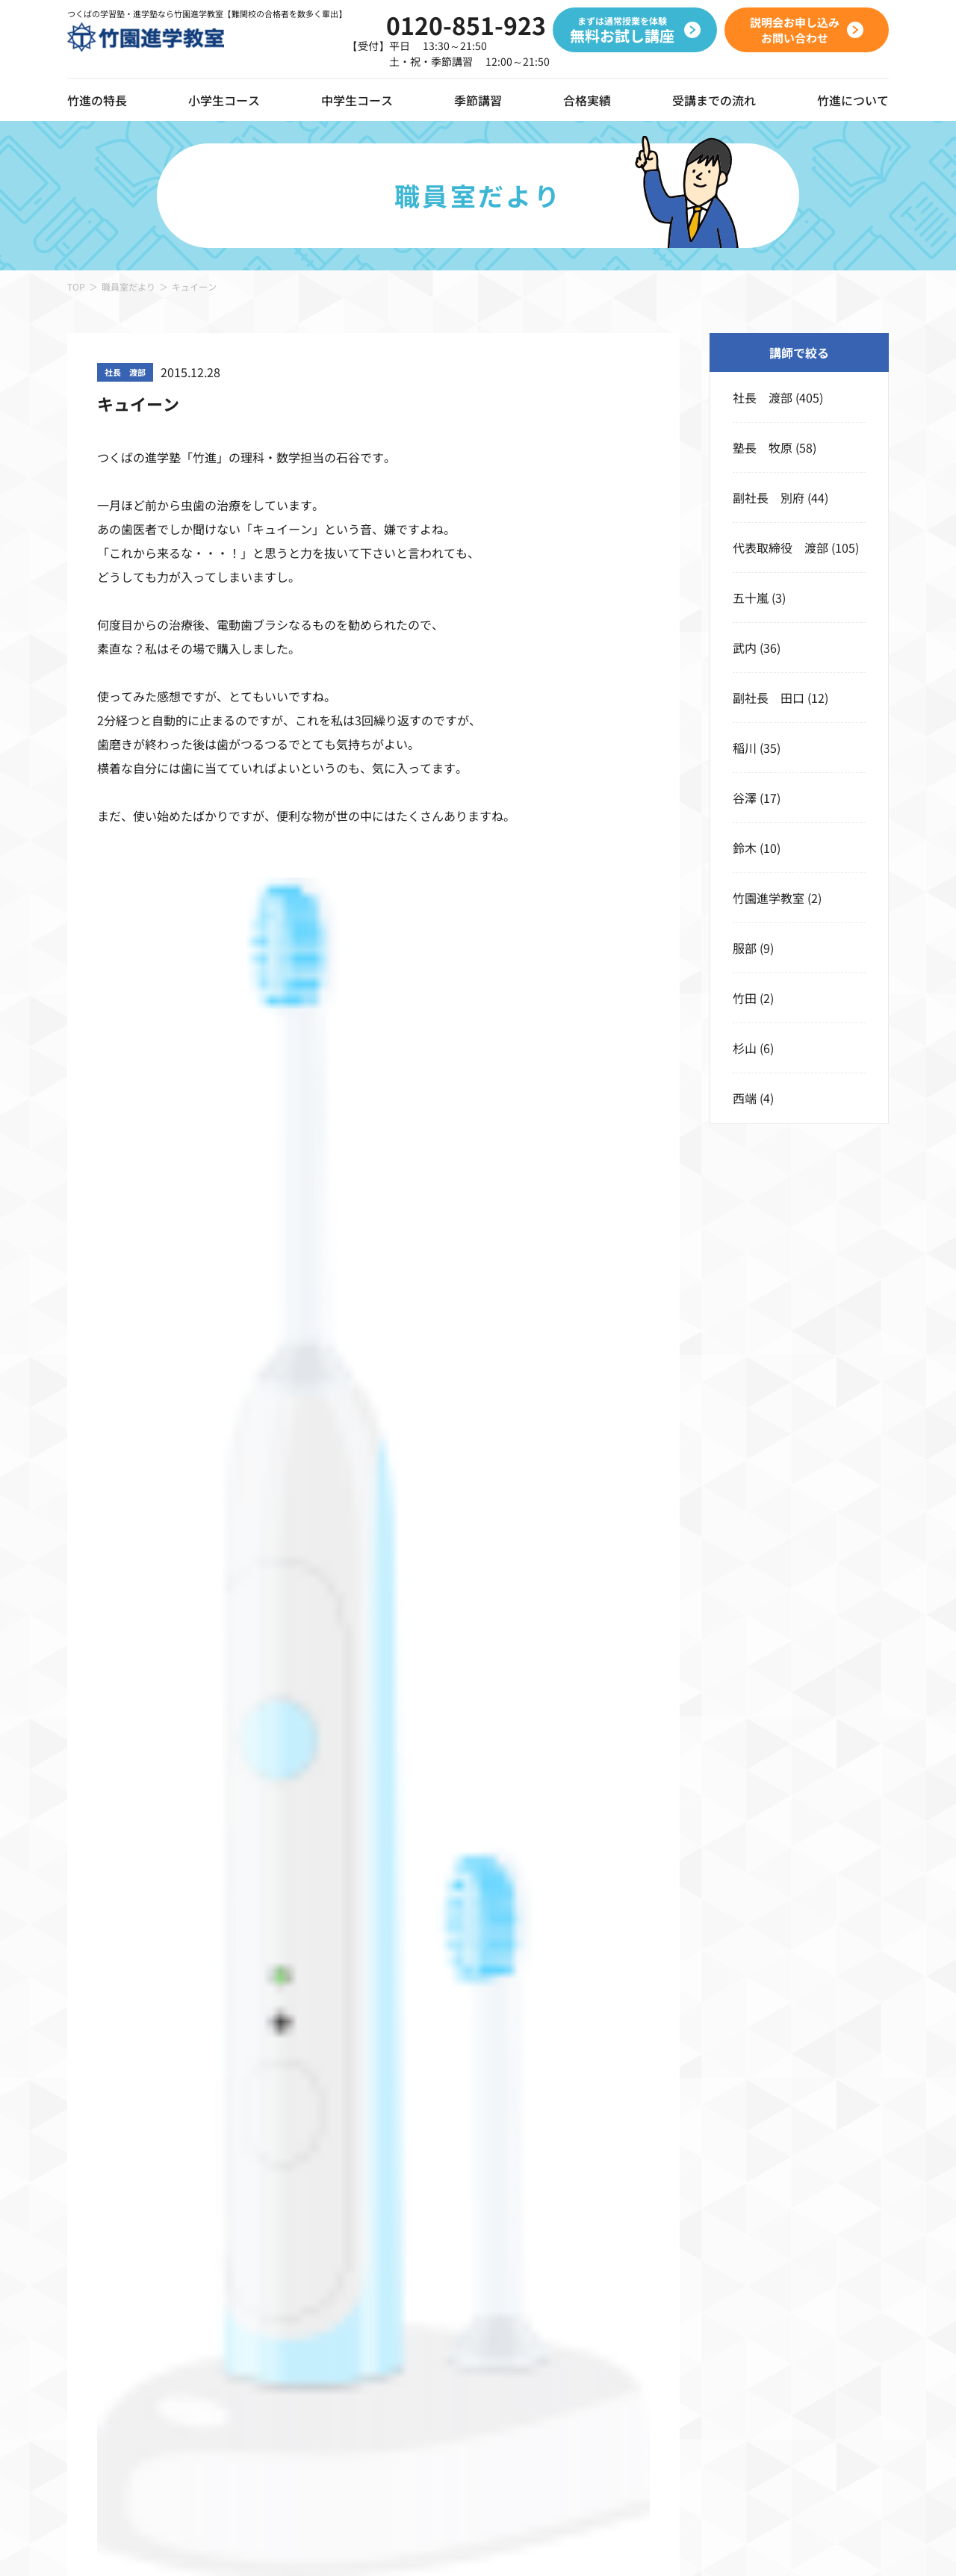  I want to click on お知らせ, so click(841, 2220).